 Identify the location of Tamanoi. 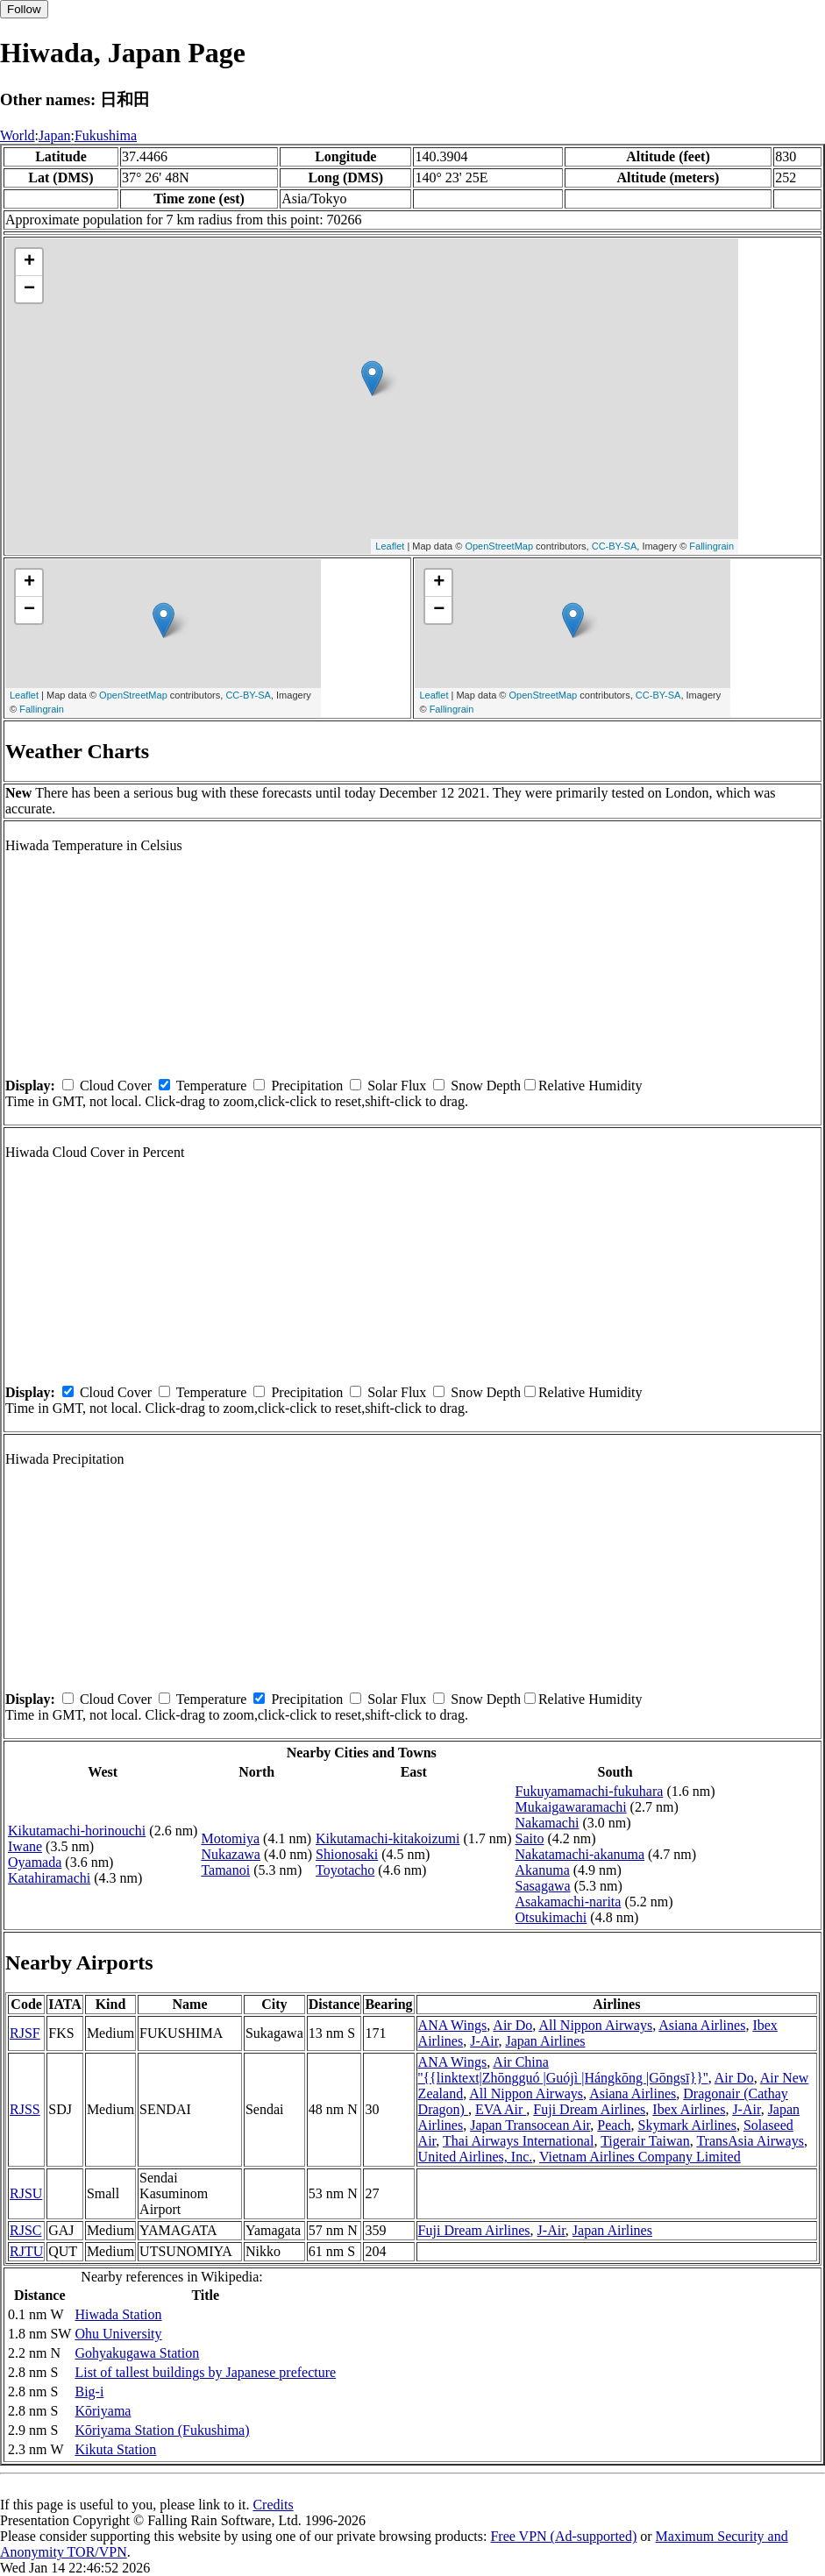
(225, 1870).